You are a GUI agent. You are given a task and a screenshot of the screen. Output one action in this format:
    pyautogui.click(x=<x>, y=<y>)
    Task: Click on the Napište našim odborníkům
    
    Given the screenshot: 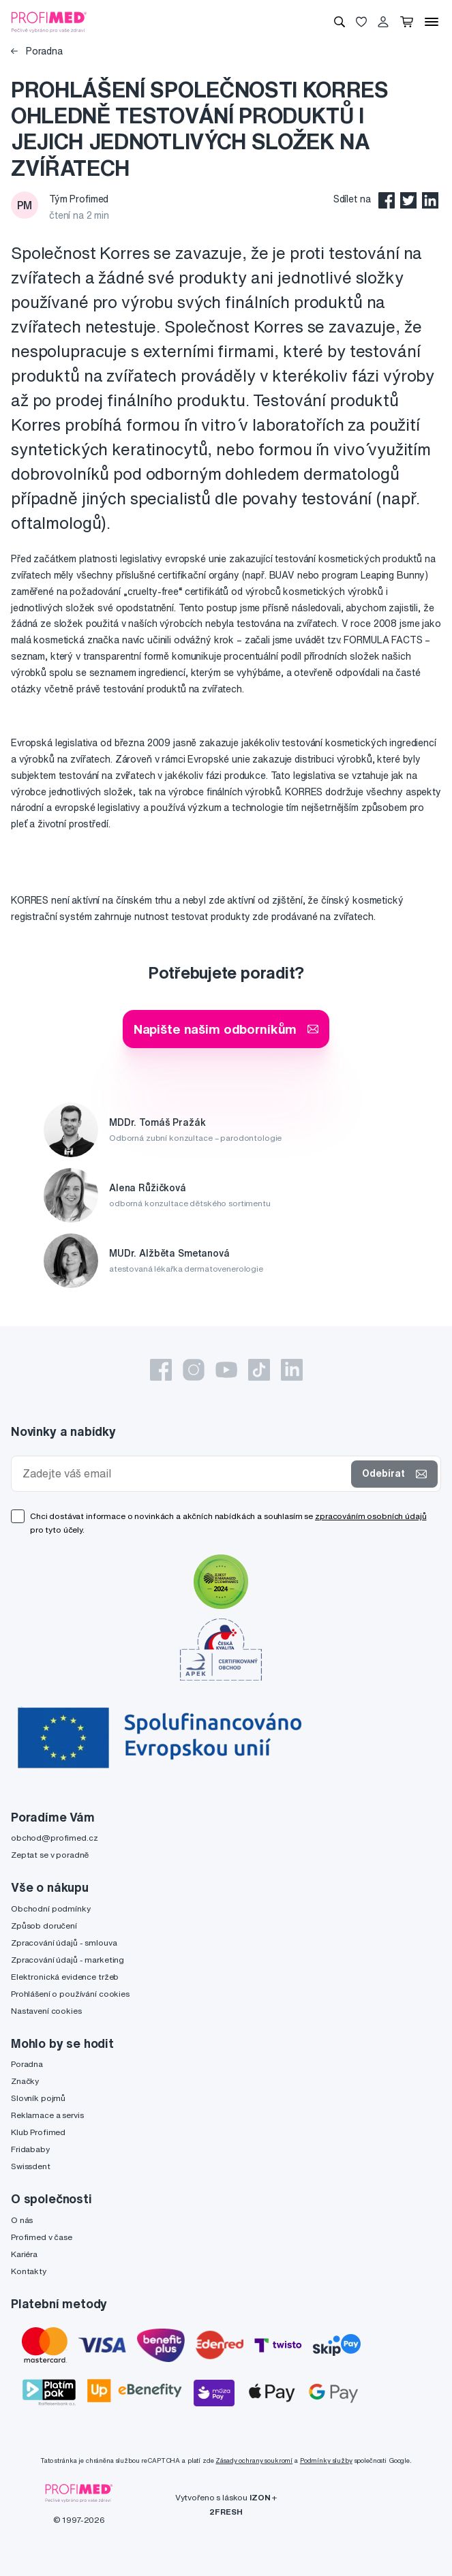 What is the action you would take?
    pyautogui.click(x=226, y=1028)
    